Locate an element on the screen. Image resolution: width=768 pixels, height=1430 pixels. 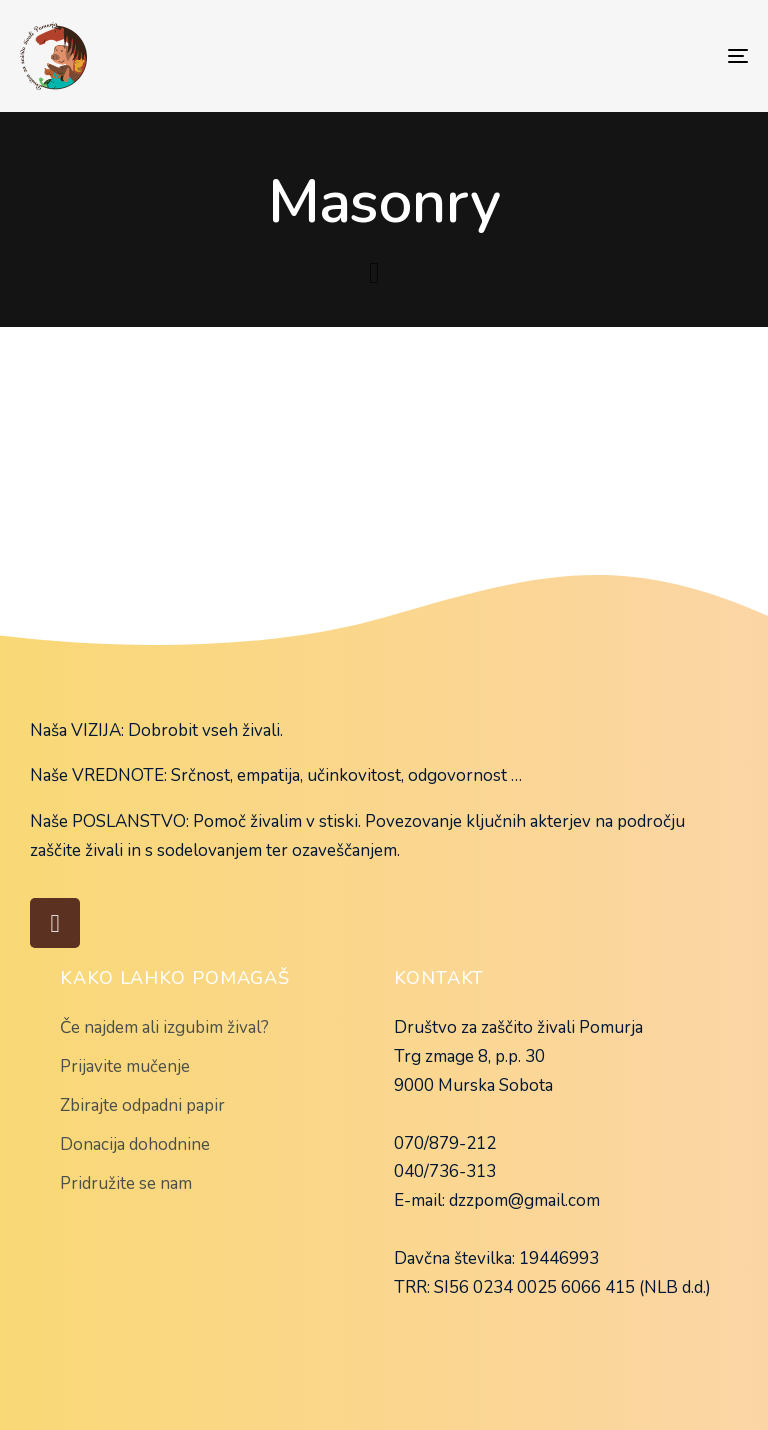
Pridružite se nam is located at coordinates (126, 1183).